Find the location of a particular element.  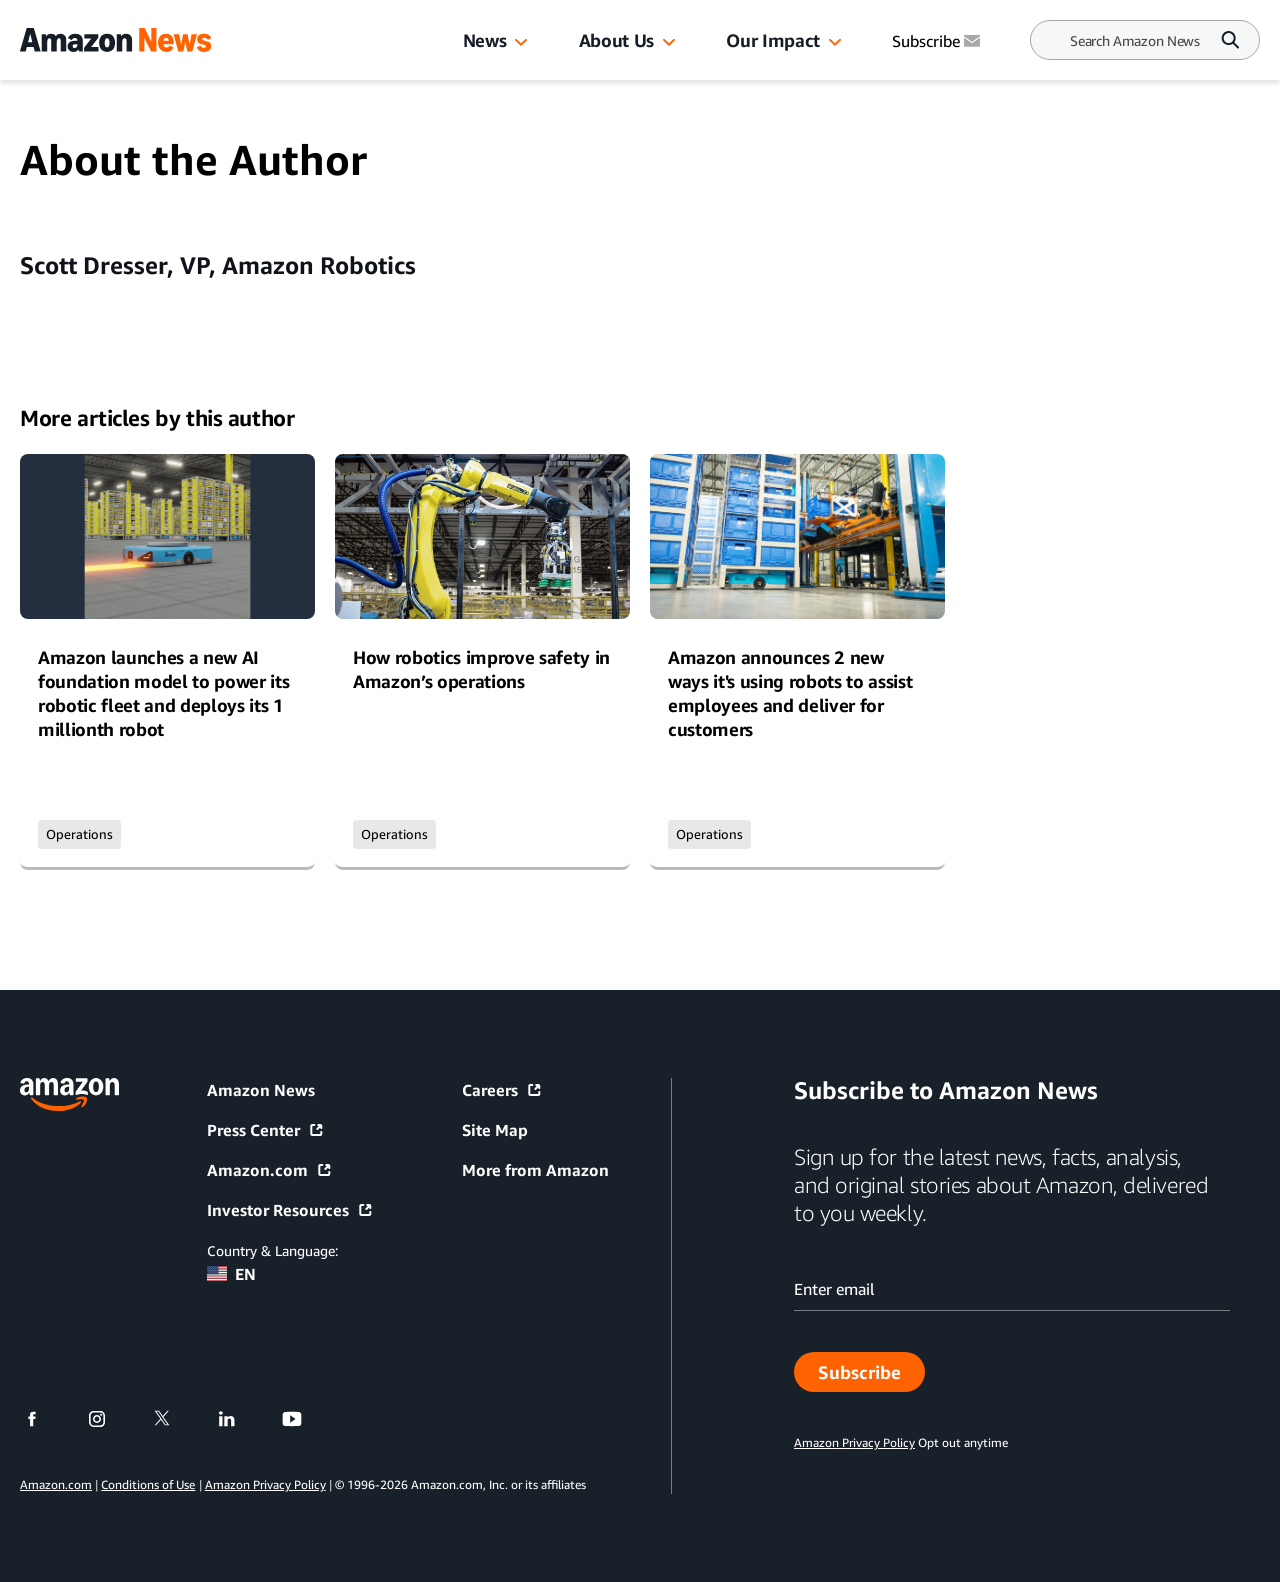

Amazon News is located at coordinates (261, 1090).